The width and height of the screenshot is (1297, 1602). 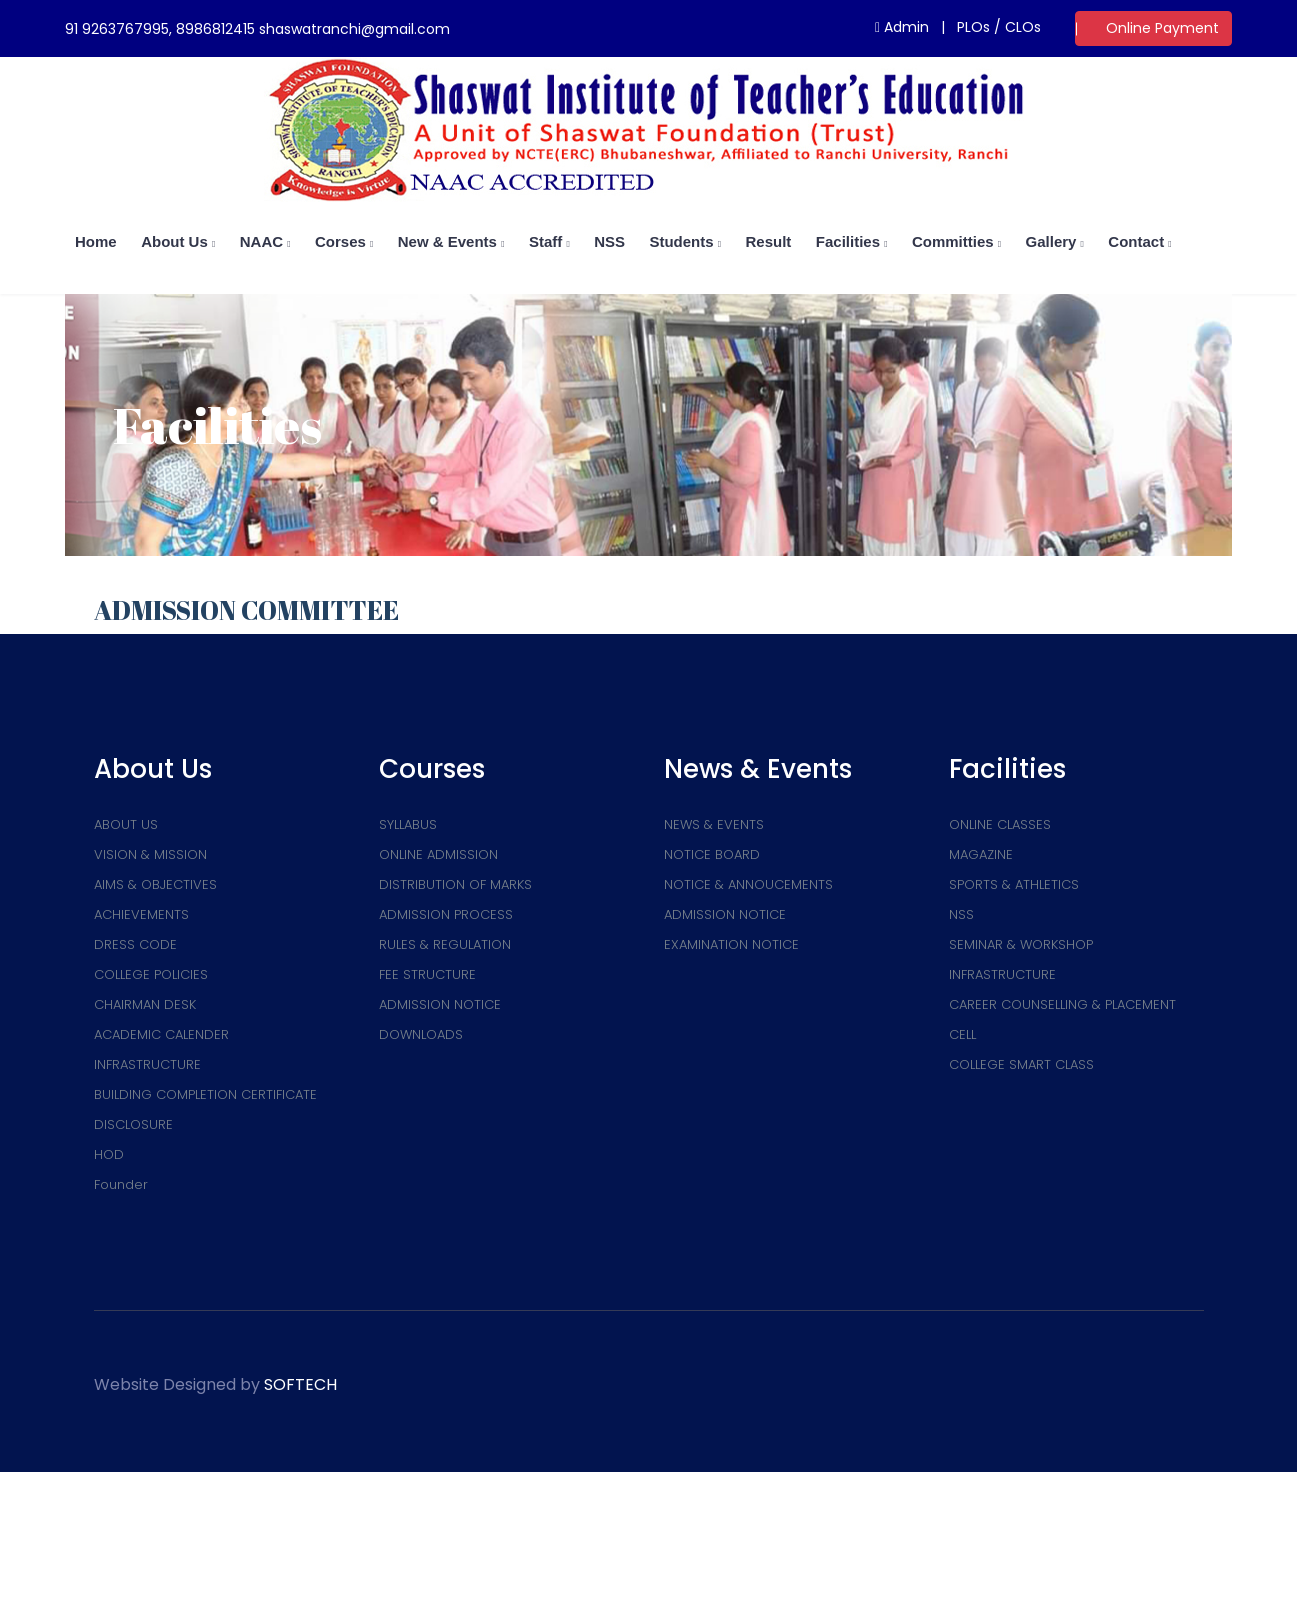 I want to click on Gallery, so click(x=1055, y=241).